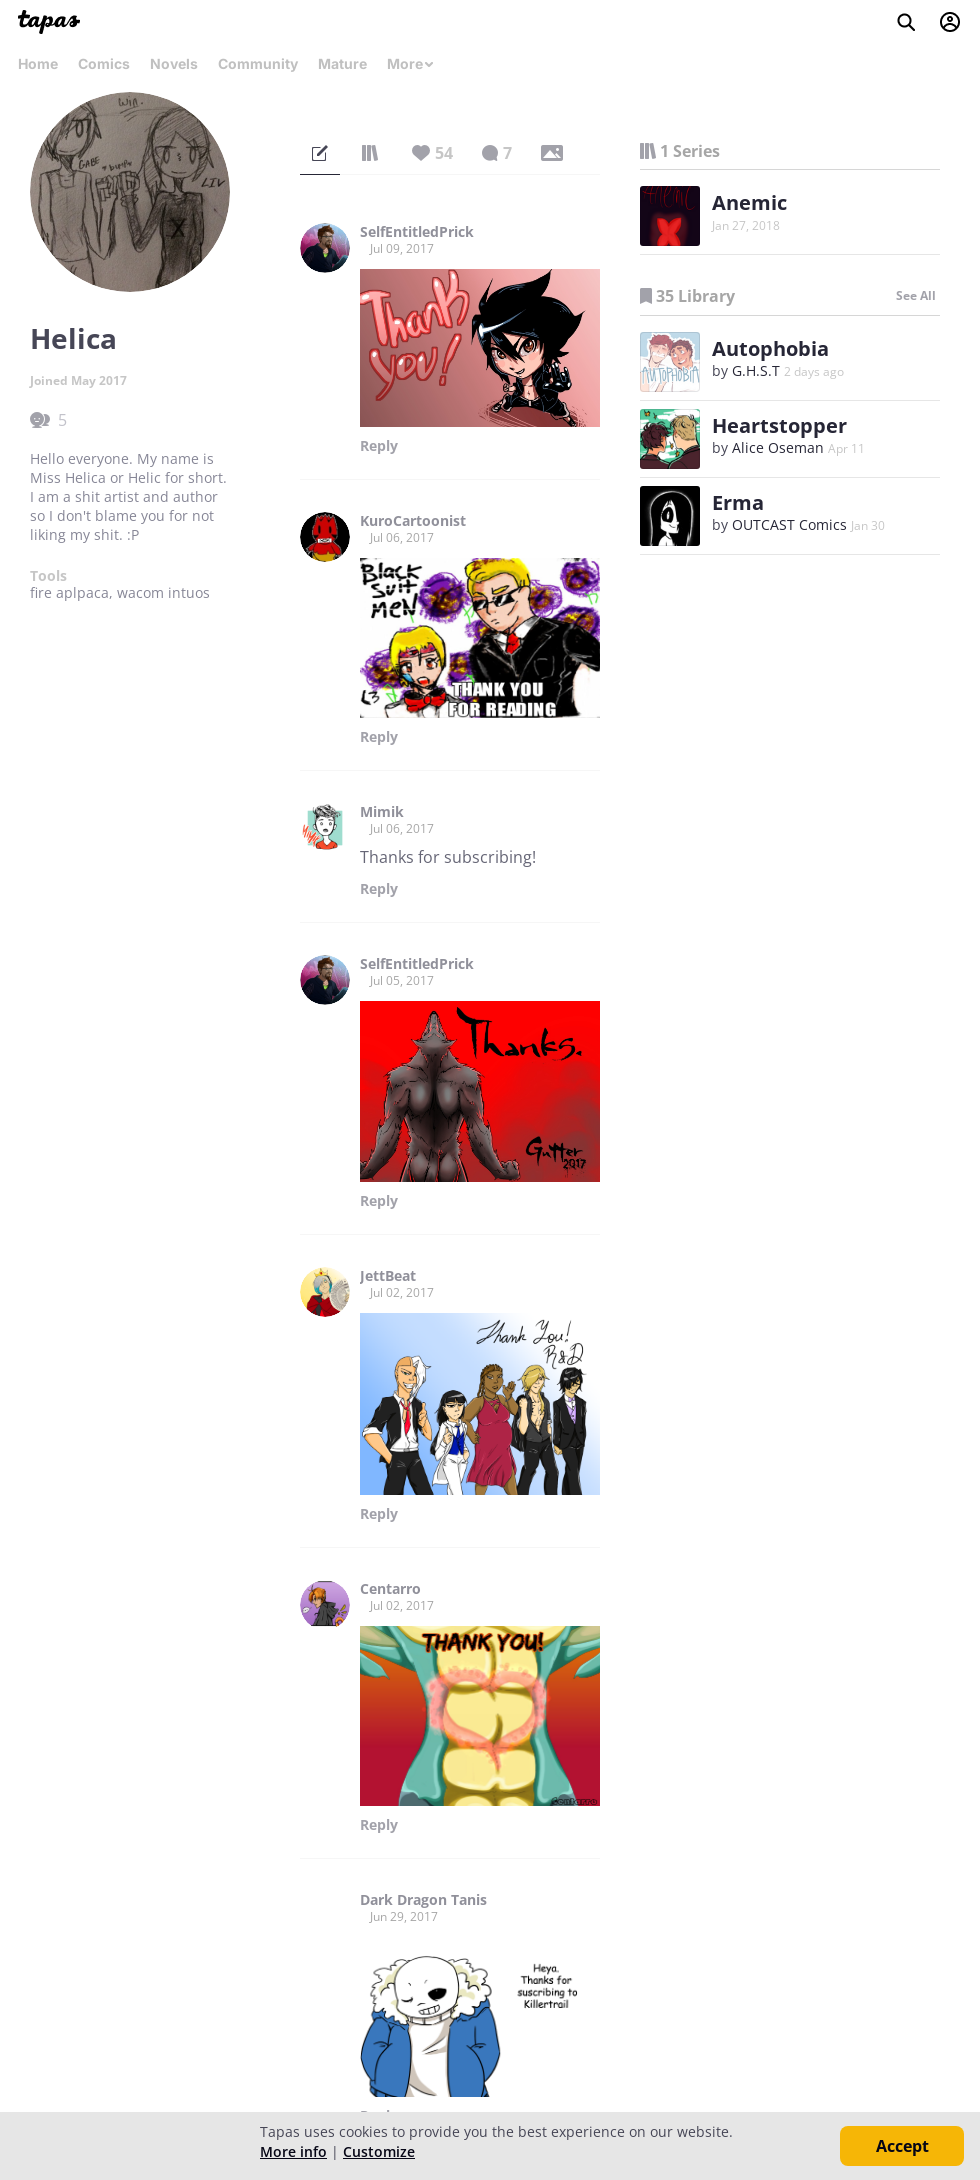  I want to click on Erma, so click(738, 502).